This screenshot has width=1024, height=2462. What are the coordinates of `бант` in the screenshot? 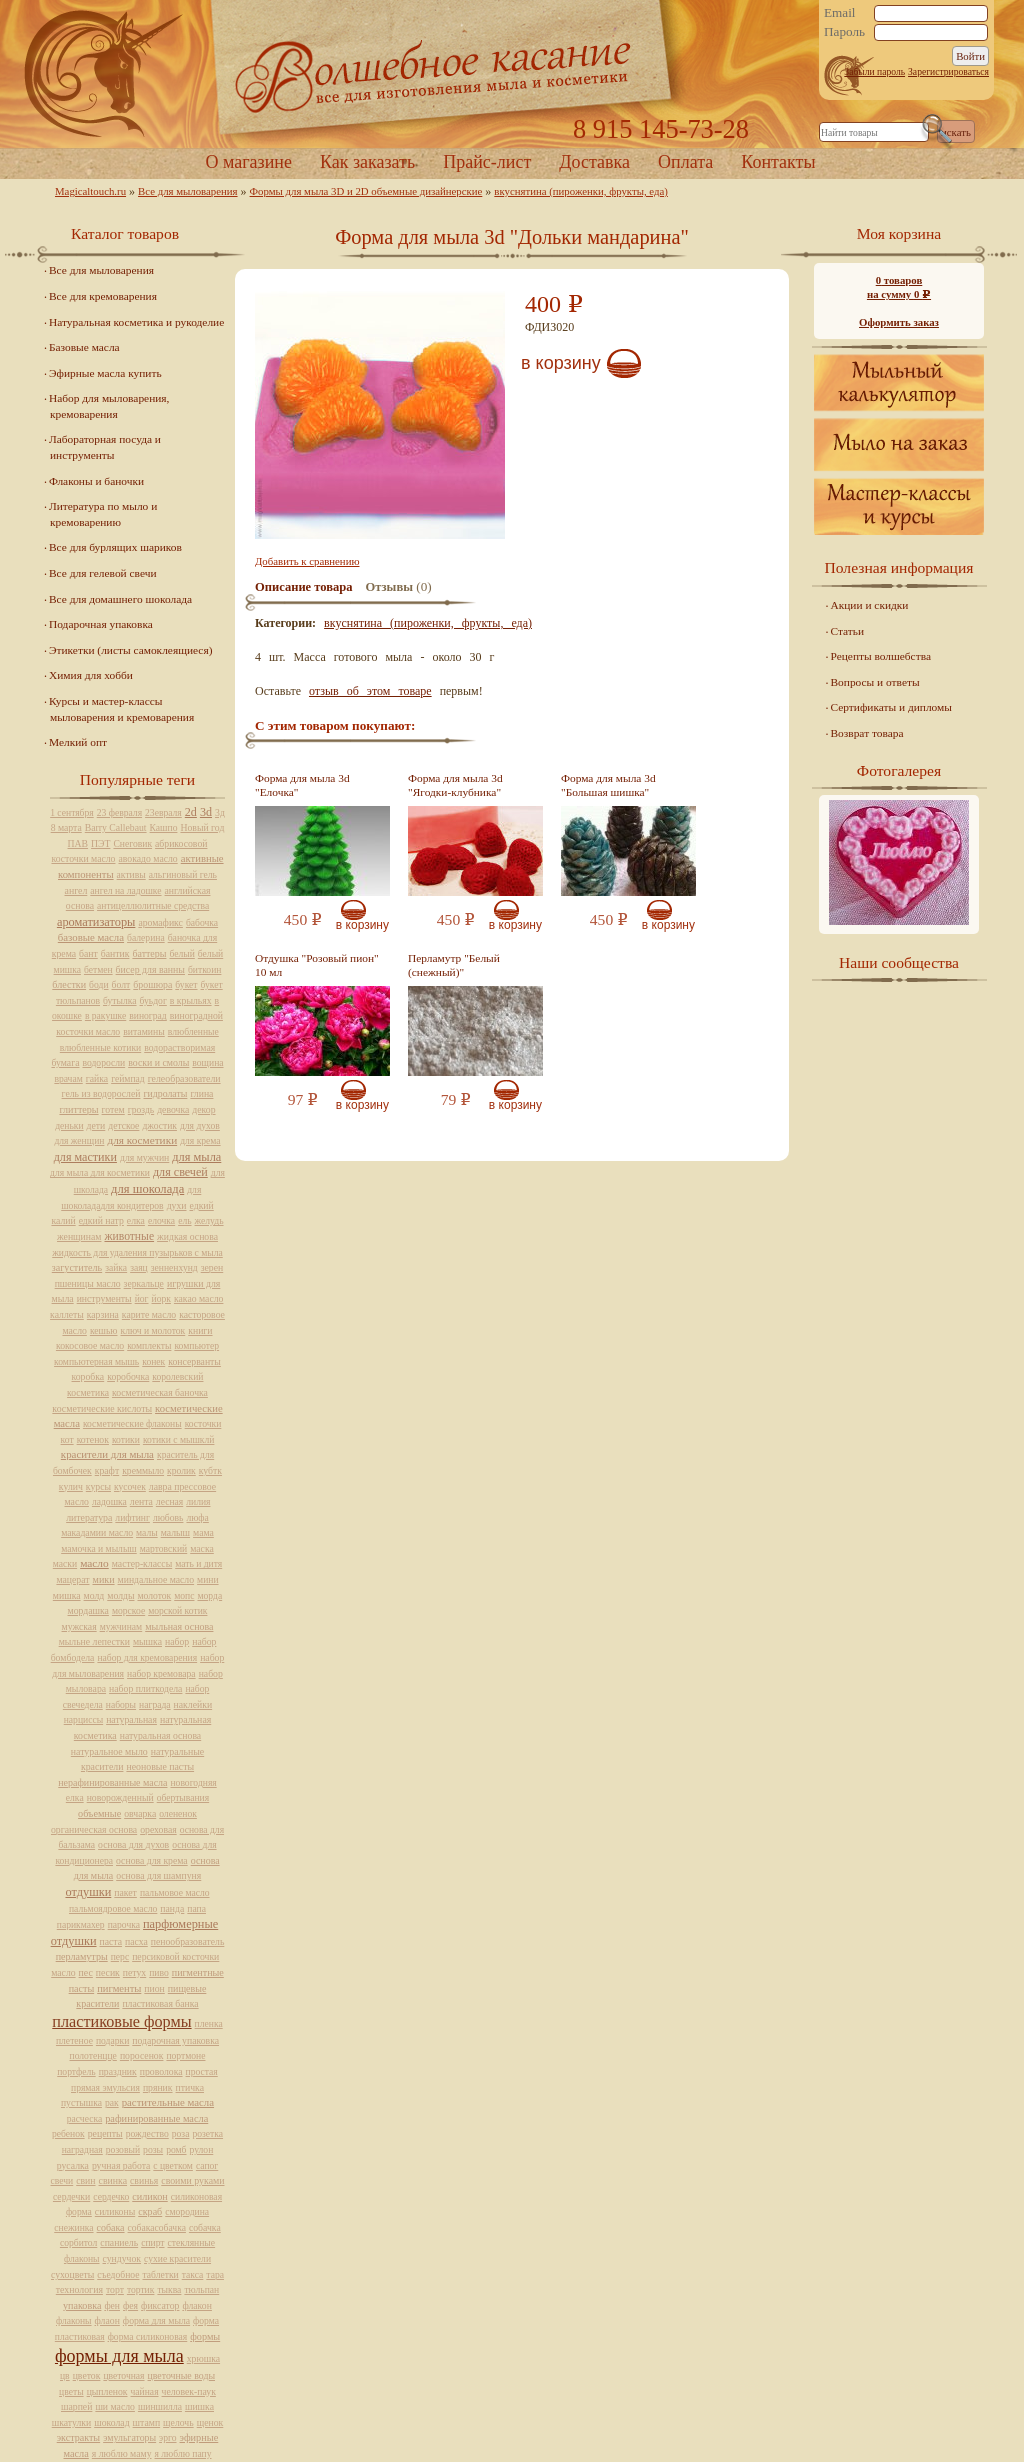 It's located at (88, 953).